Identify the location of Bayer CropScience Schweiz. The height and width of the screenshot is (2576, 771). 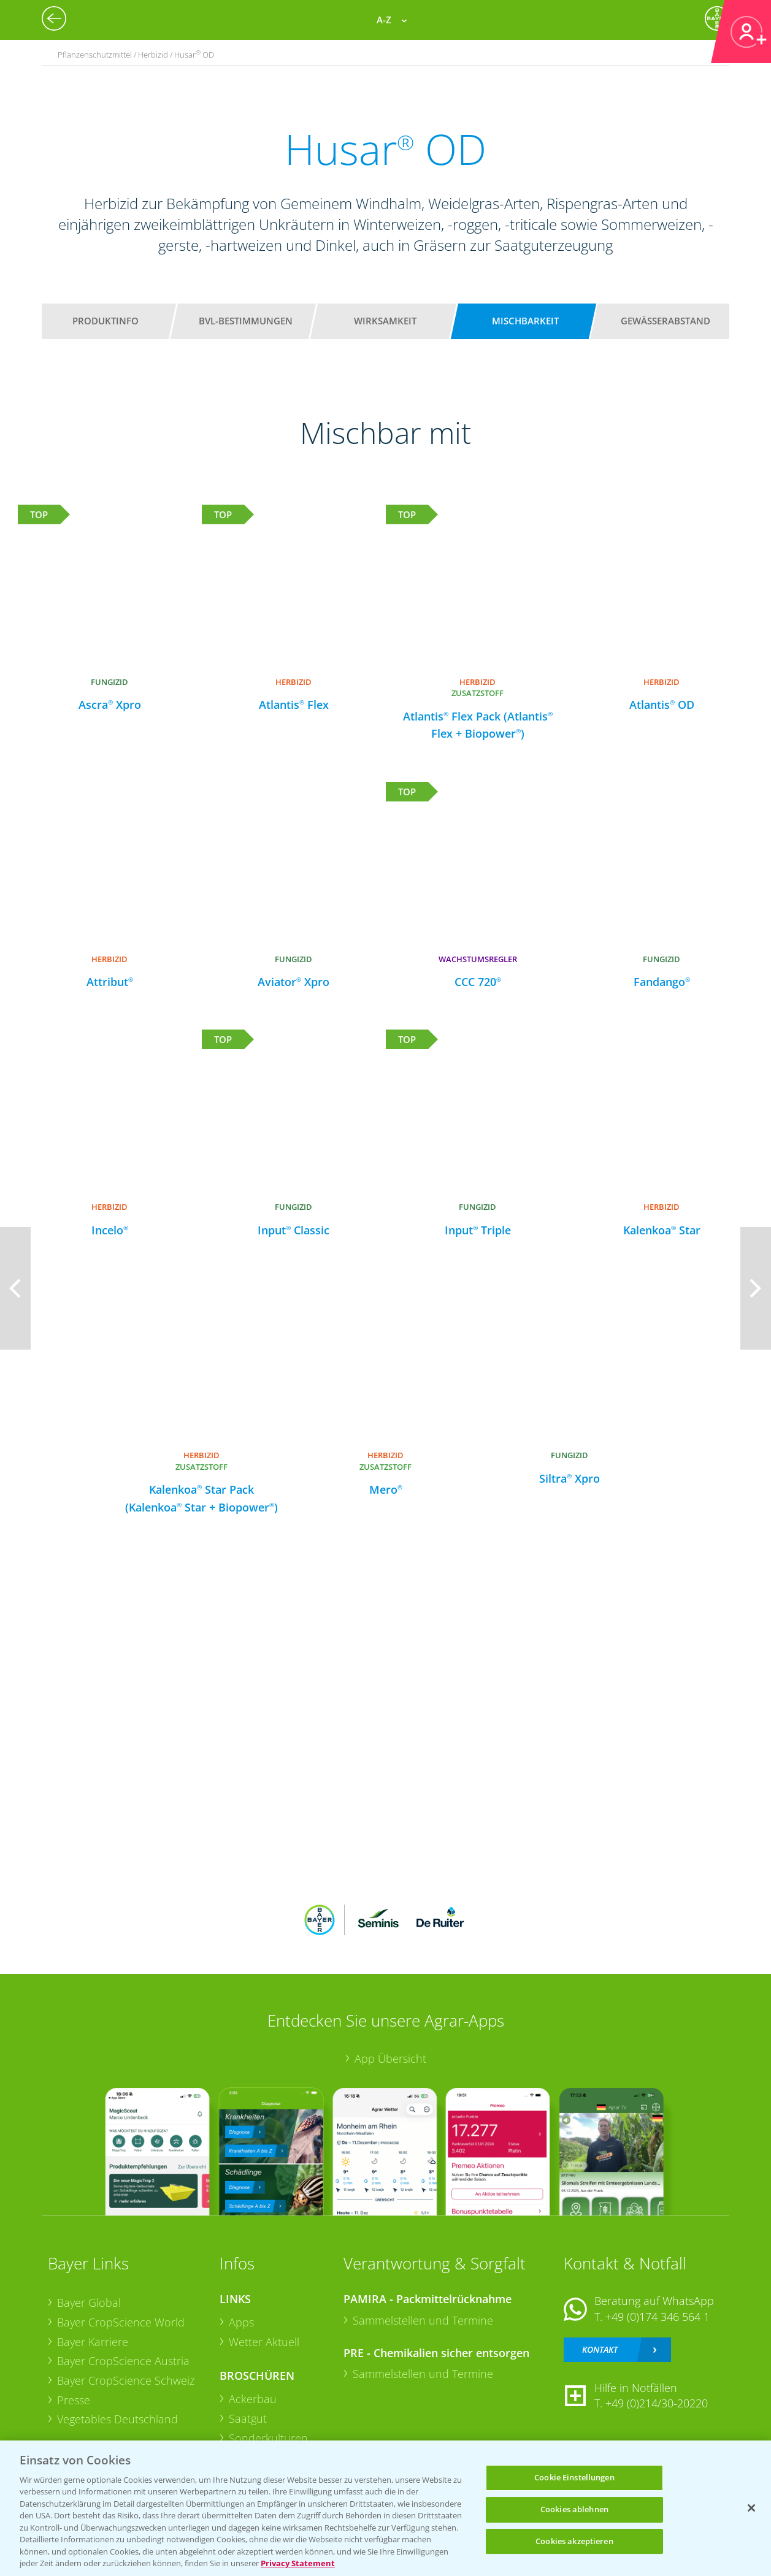
(125, 2380).